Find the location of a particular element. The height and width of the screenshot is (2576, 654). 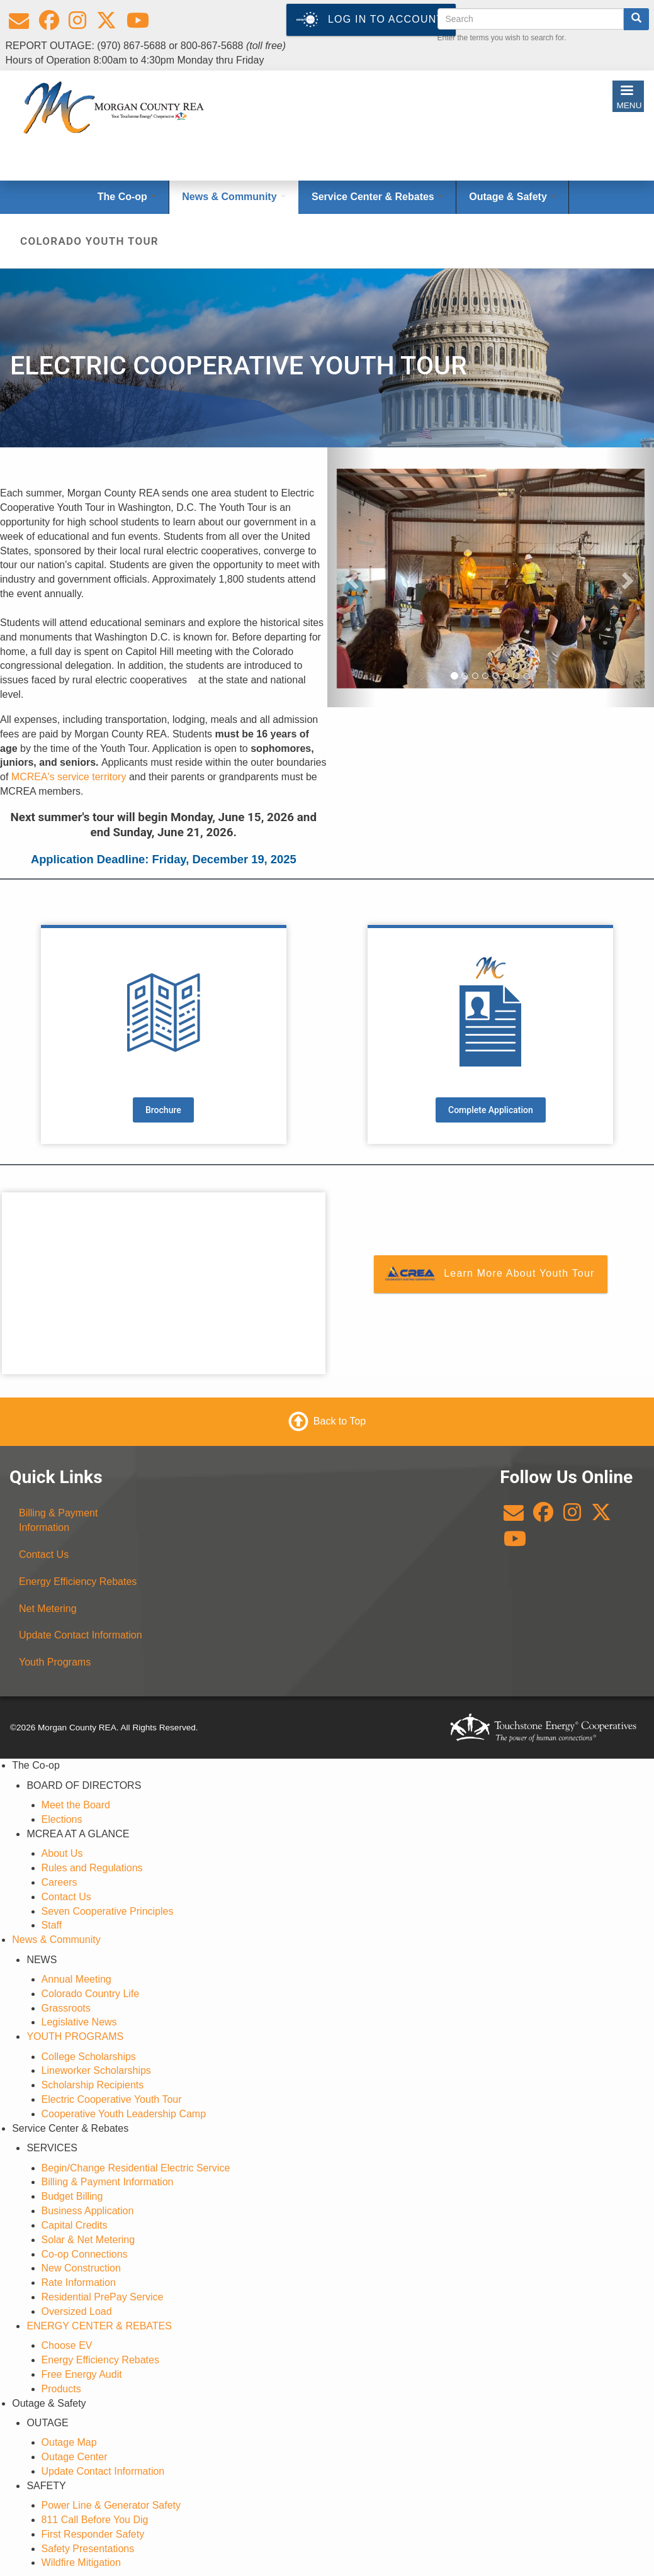

Wildfire Mitigation is located at coordinates (81, 2562).